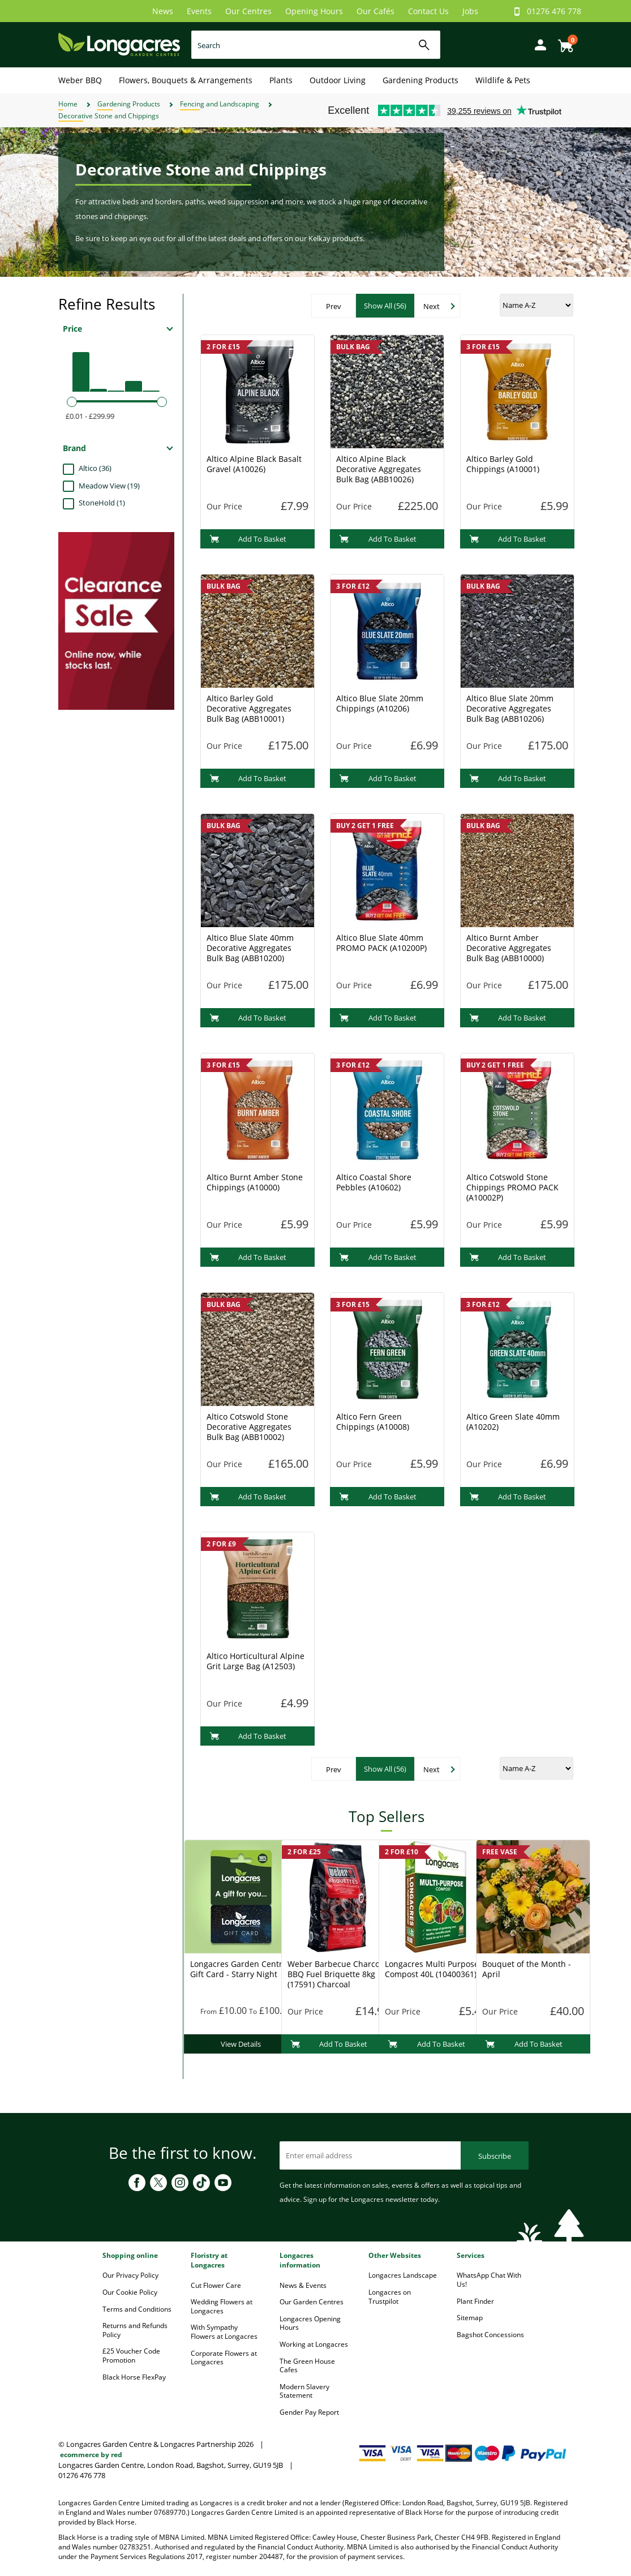 This screenshot has height=2576, width=631. I want to click on The Green House Cafes, so click(307, 2365).